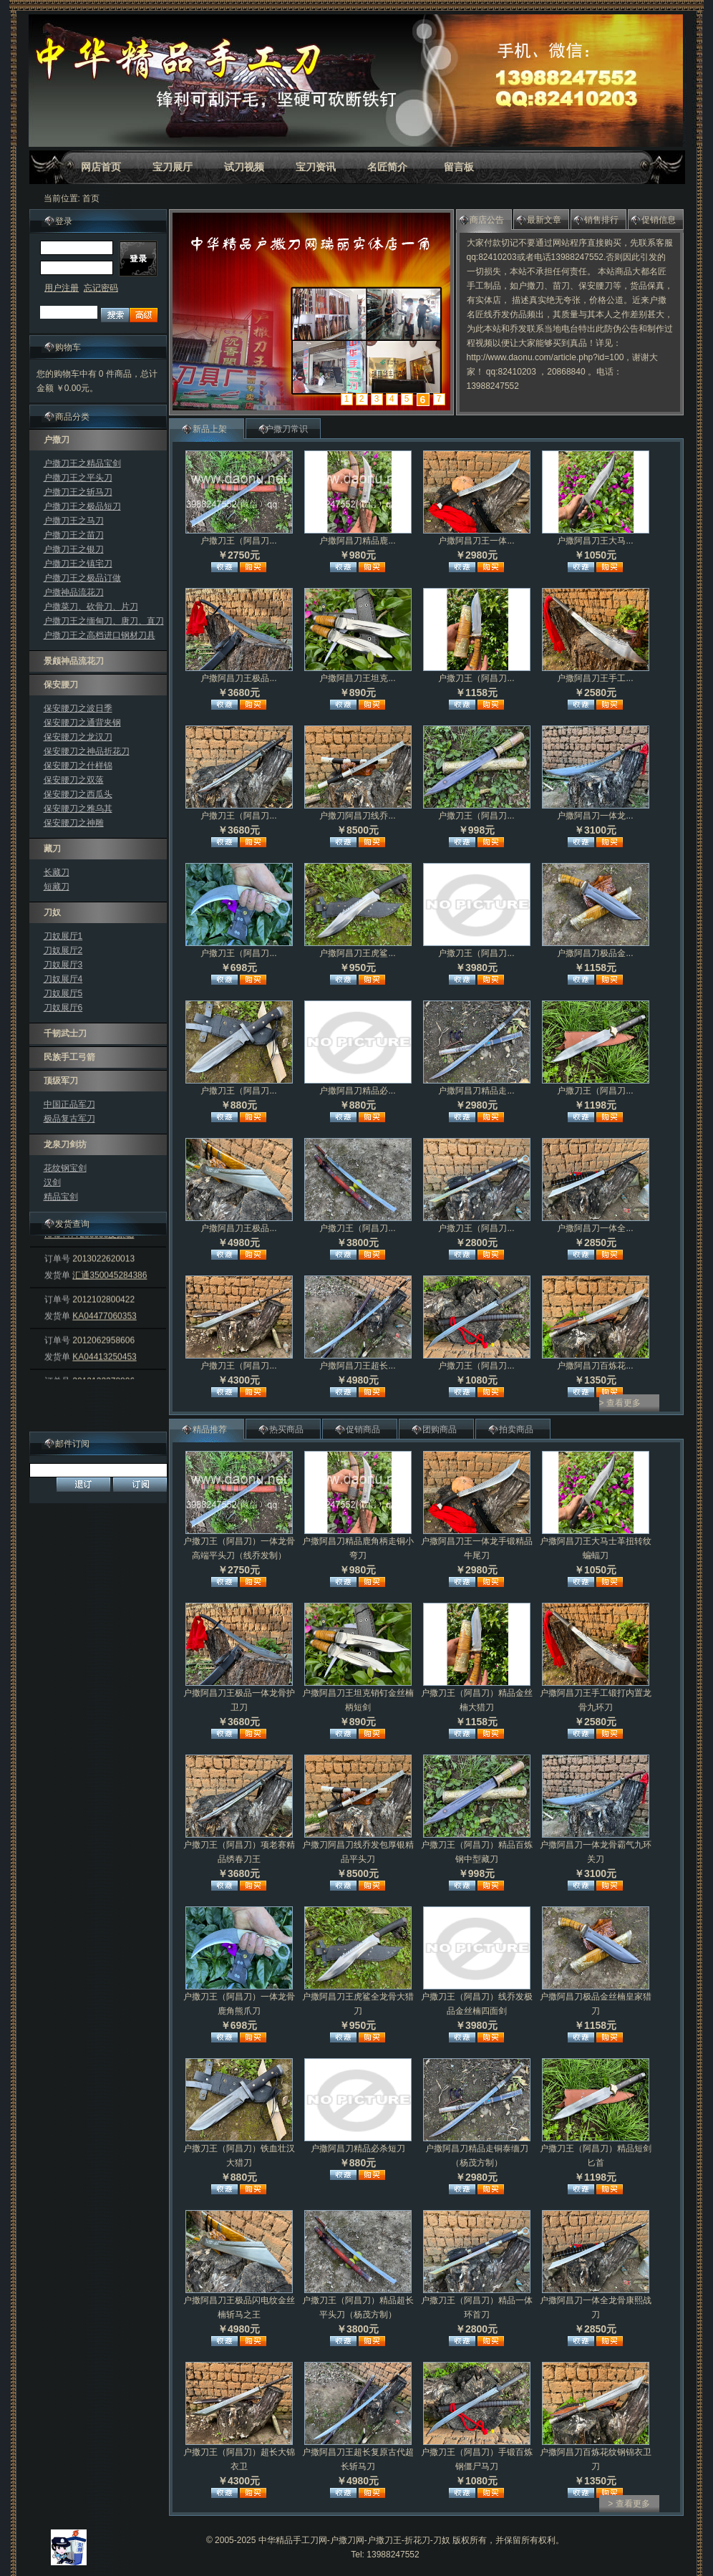  What do you see at coordinates (357, 816) in the screenshot?
I see `户撒刀阿昌刀线乔...` at bounding box center [357, 816].